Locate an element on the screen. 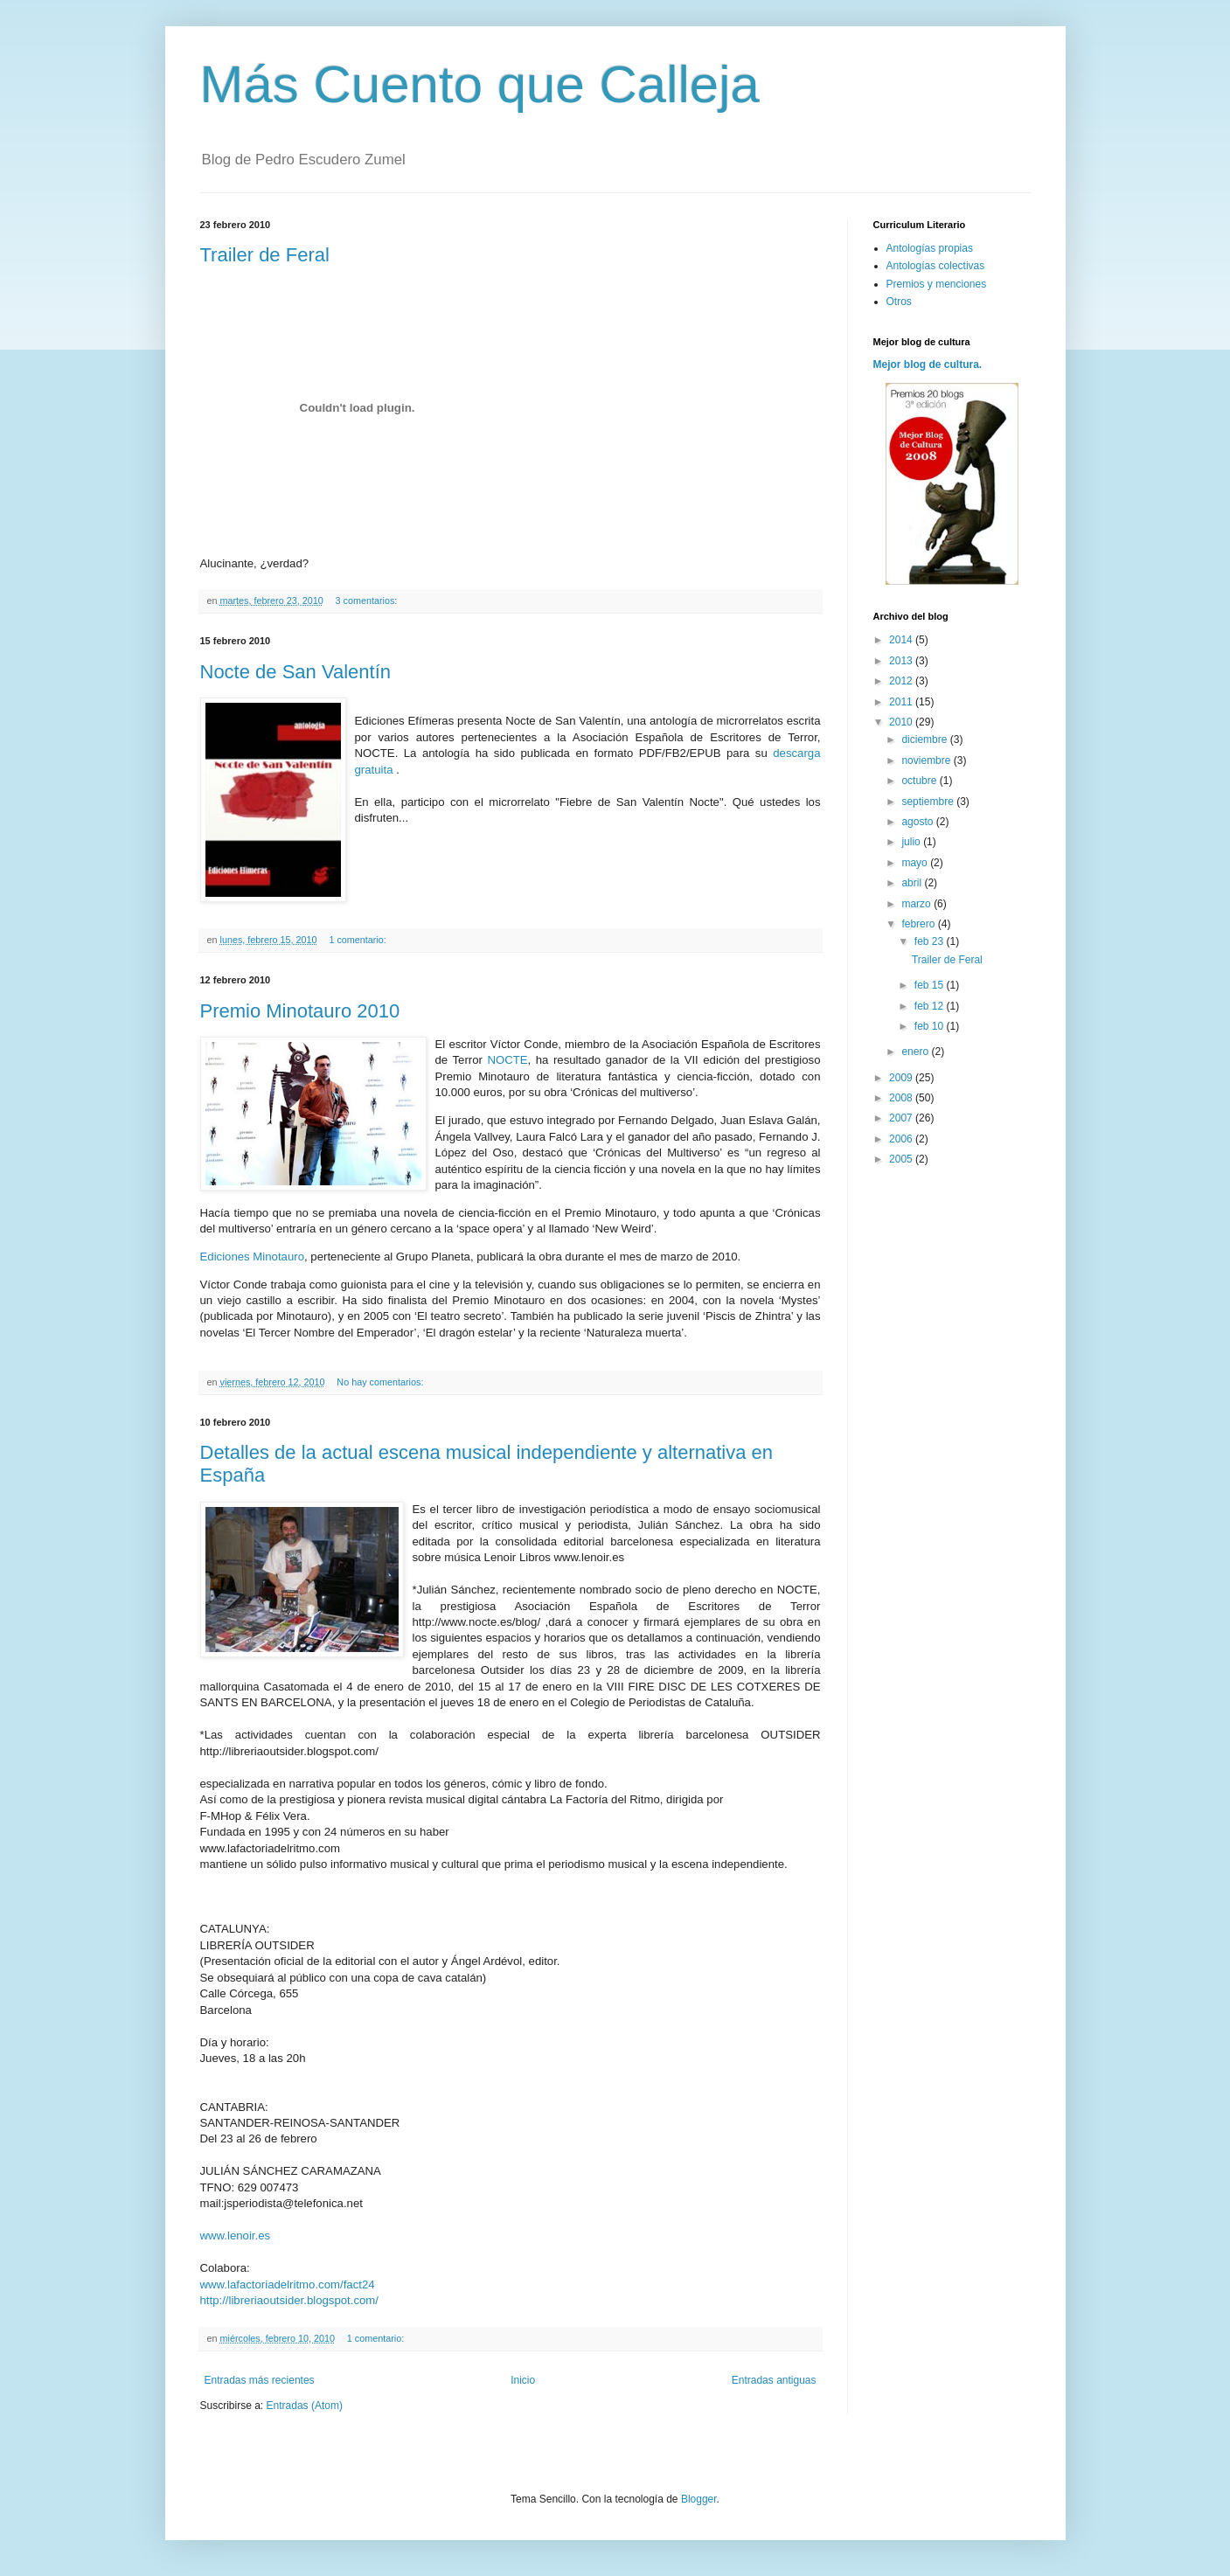 The height and width of the screenshot is (2576, 1230). 2013 is located at coordinates (902, 661).